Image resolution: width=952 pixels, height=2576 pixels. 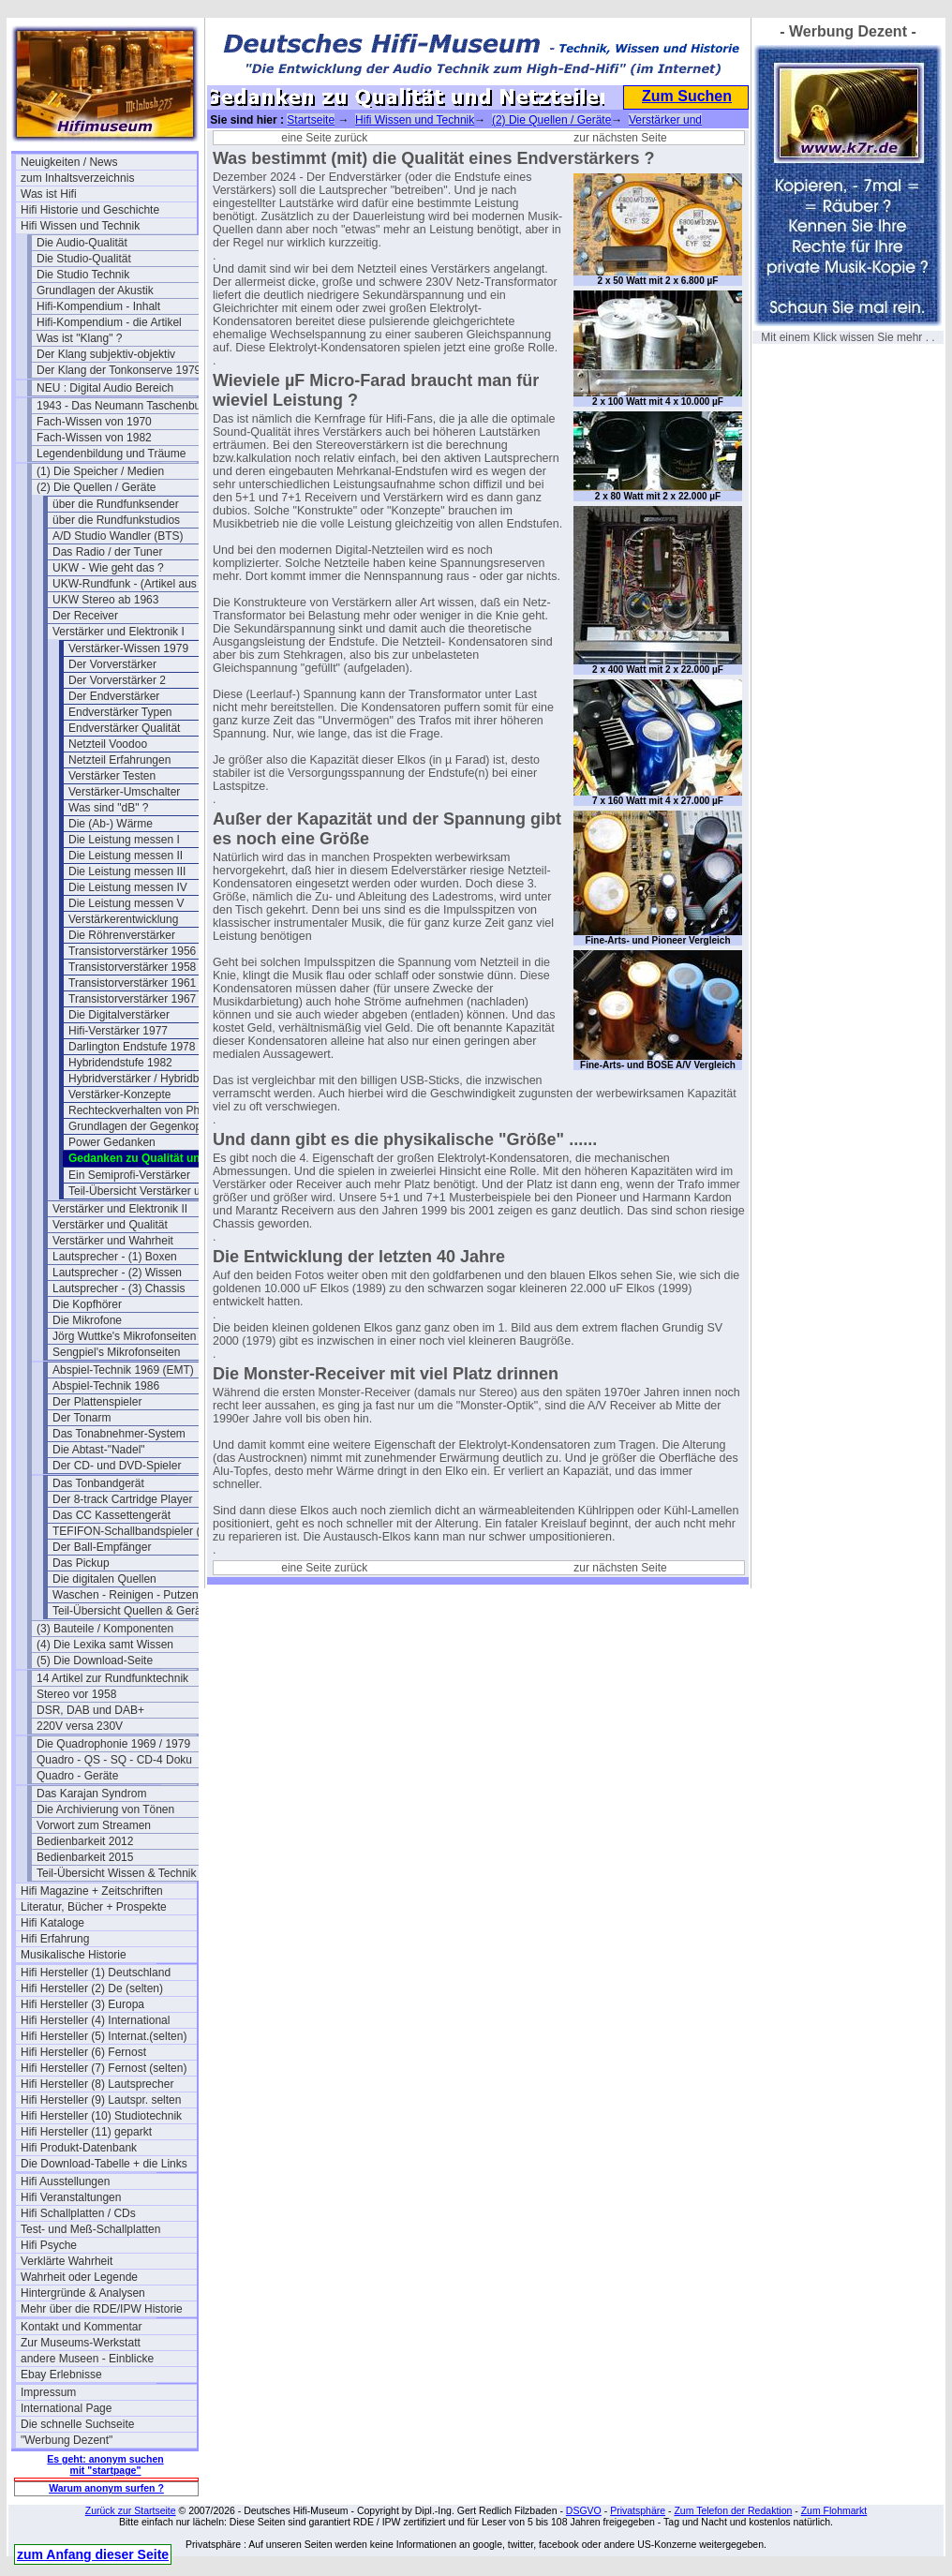 I want to click on Bedienbarkeit 2012, so click(x=85, y=1841).